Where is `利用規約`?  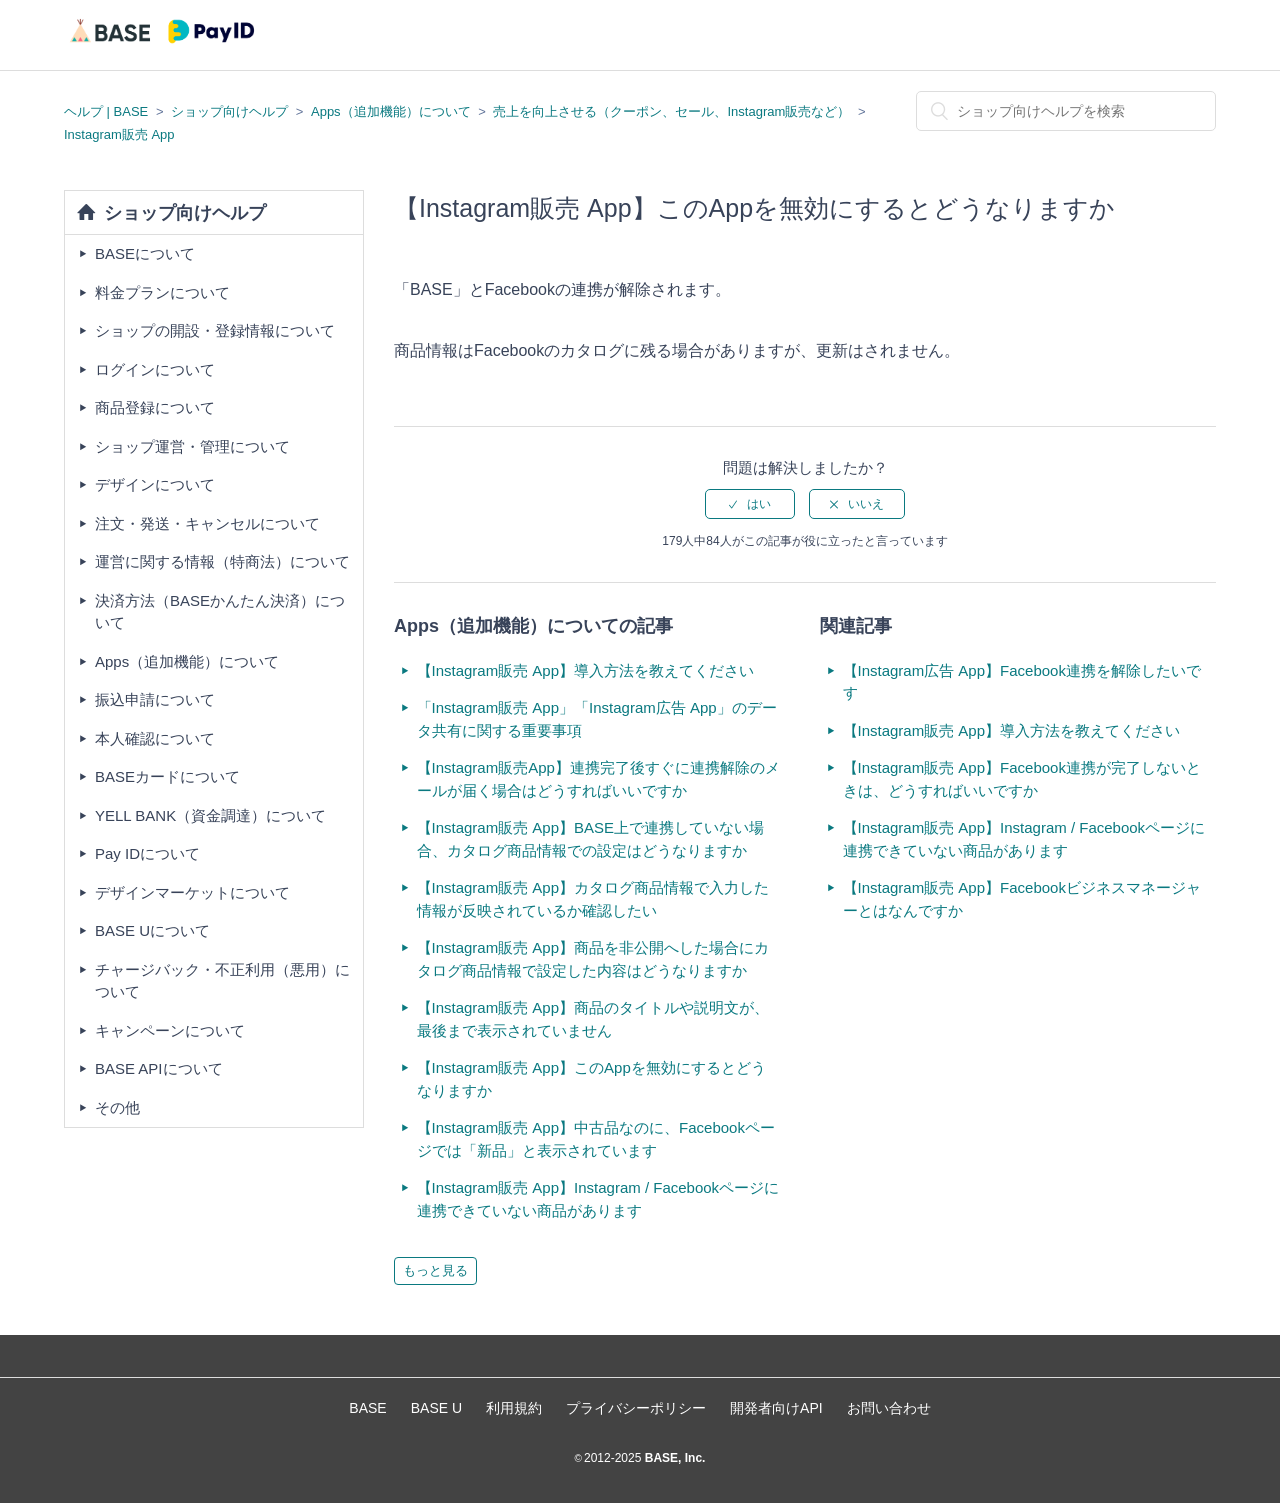
利用規約 is located at coordinates (514, 1408).